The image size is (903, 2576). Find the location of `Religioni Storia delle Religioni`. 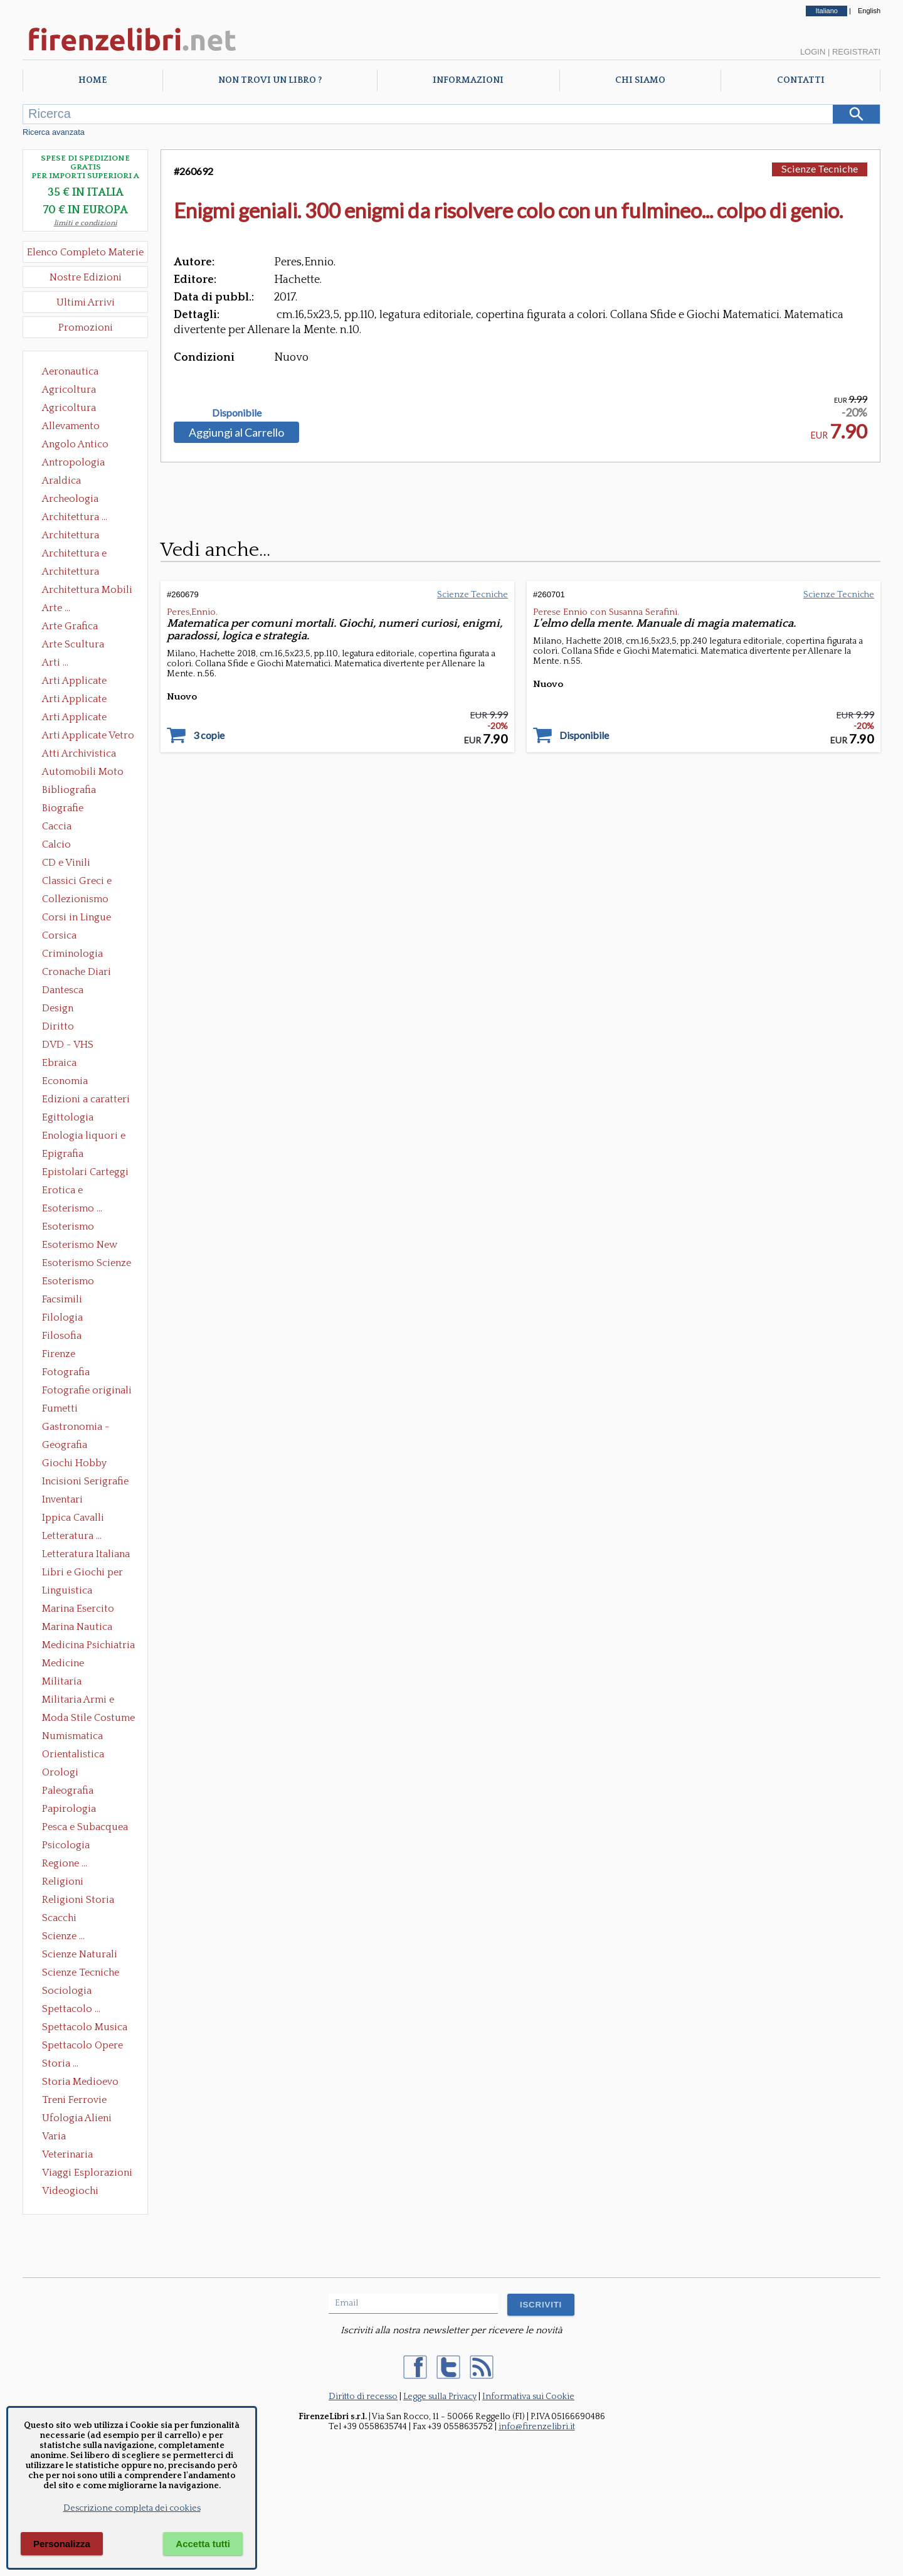

Religioni Storia delle Religioni is located at coordinates (78, 1901).